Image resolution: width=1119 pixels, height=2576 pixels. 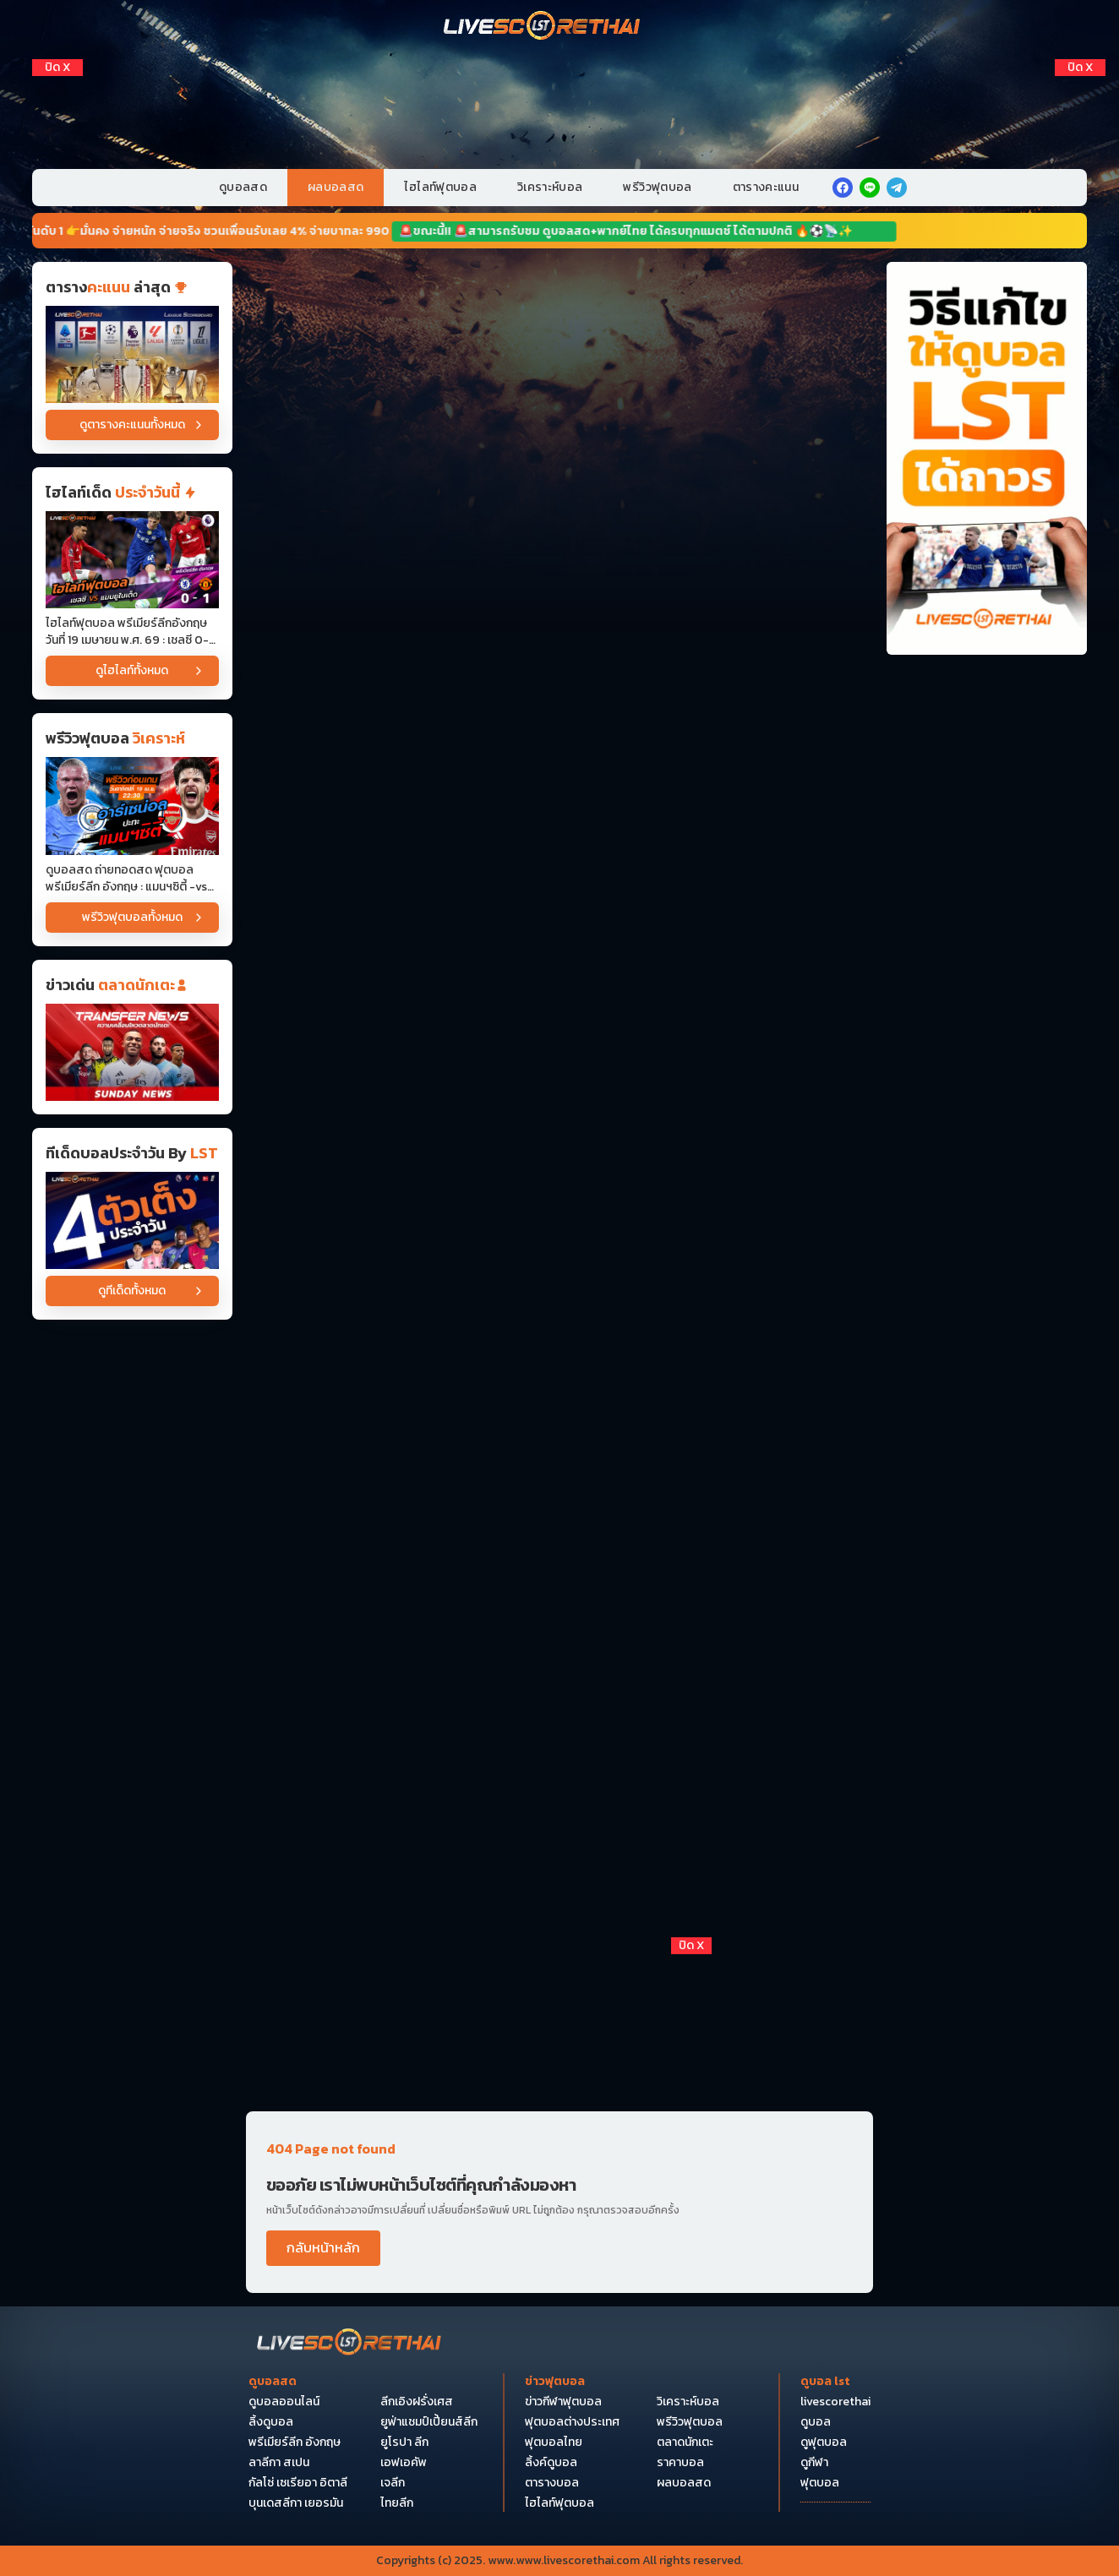 I want to click on ดูฟุตบอล, so click(x=823, y=2442).